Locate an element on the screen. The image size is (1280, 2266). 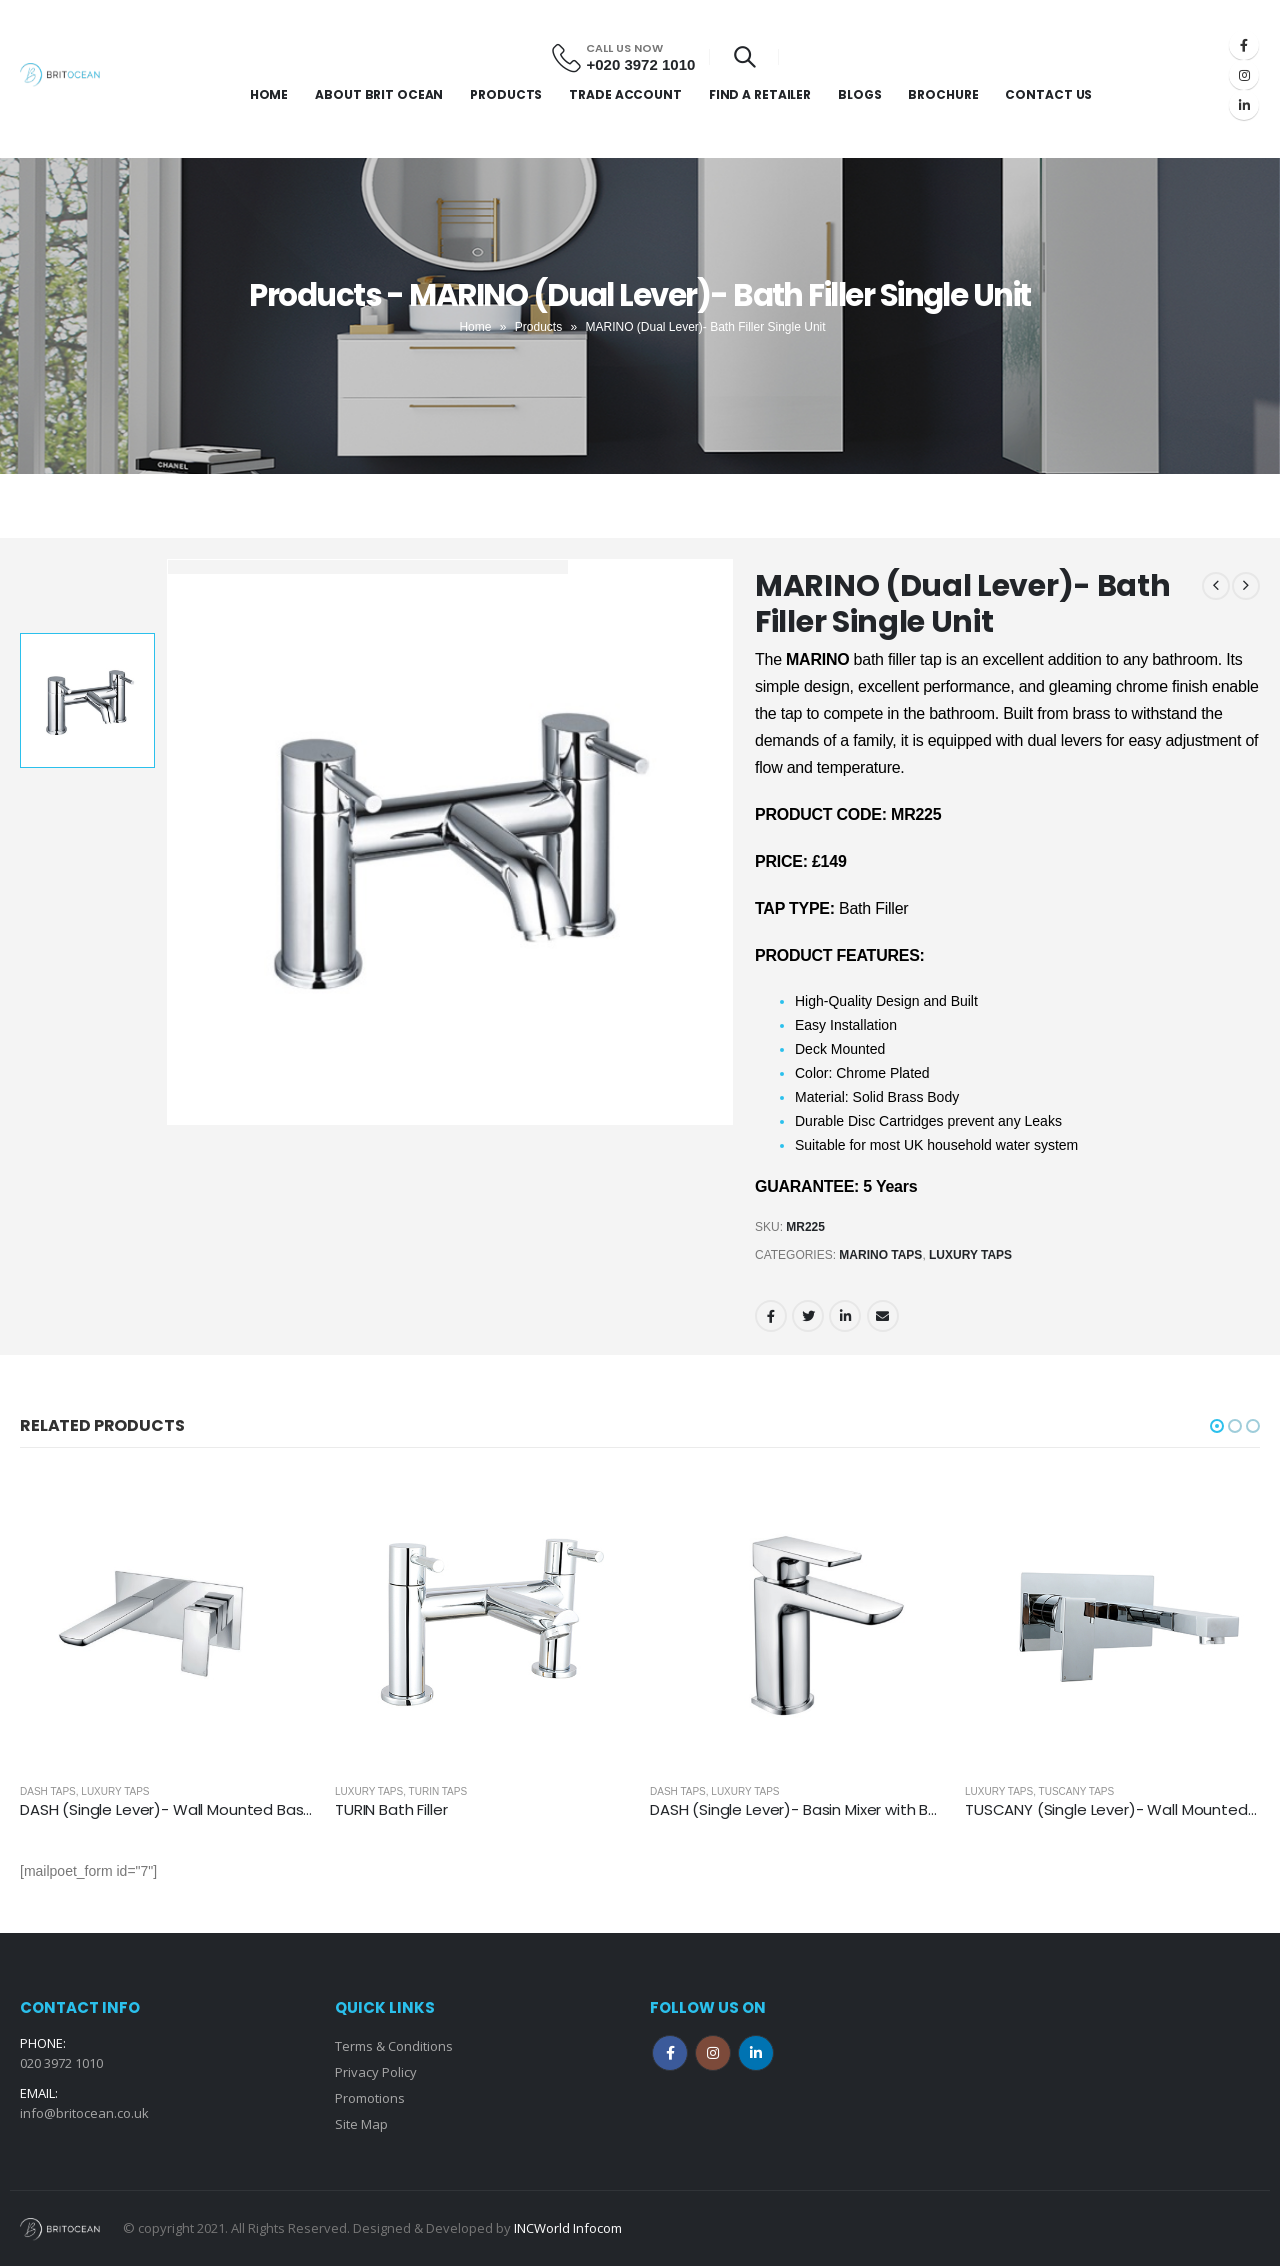
Contact Us is located at coordinates (1048, 94).